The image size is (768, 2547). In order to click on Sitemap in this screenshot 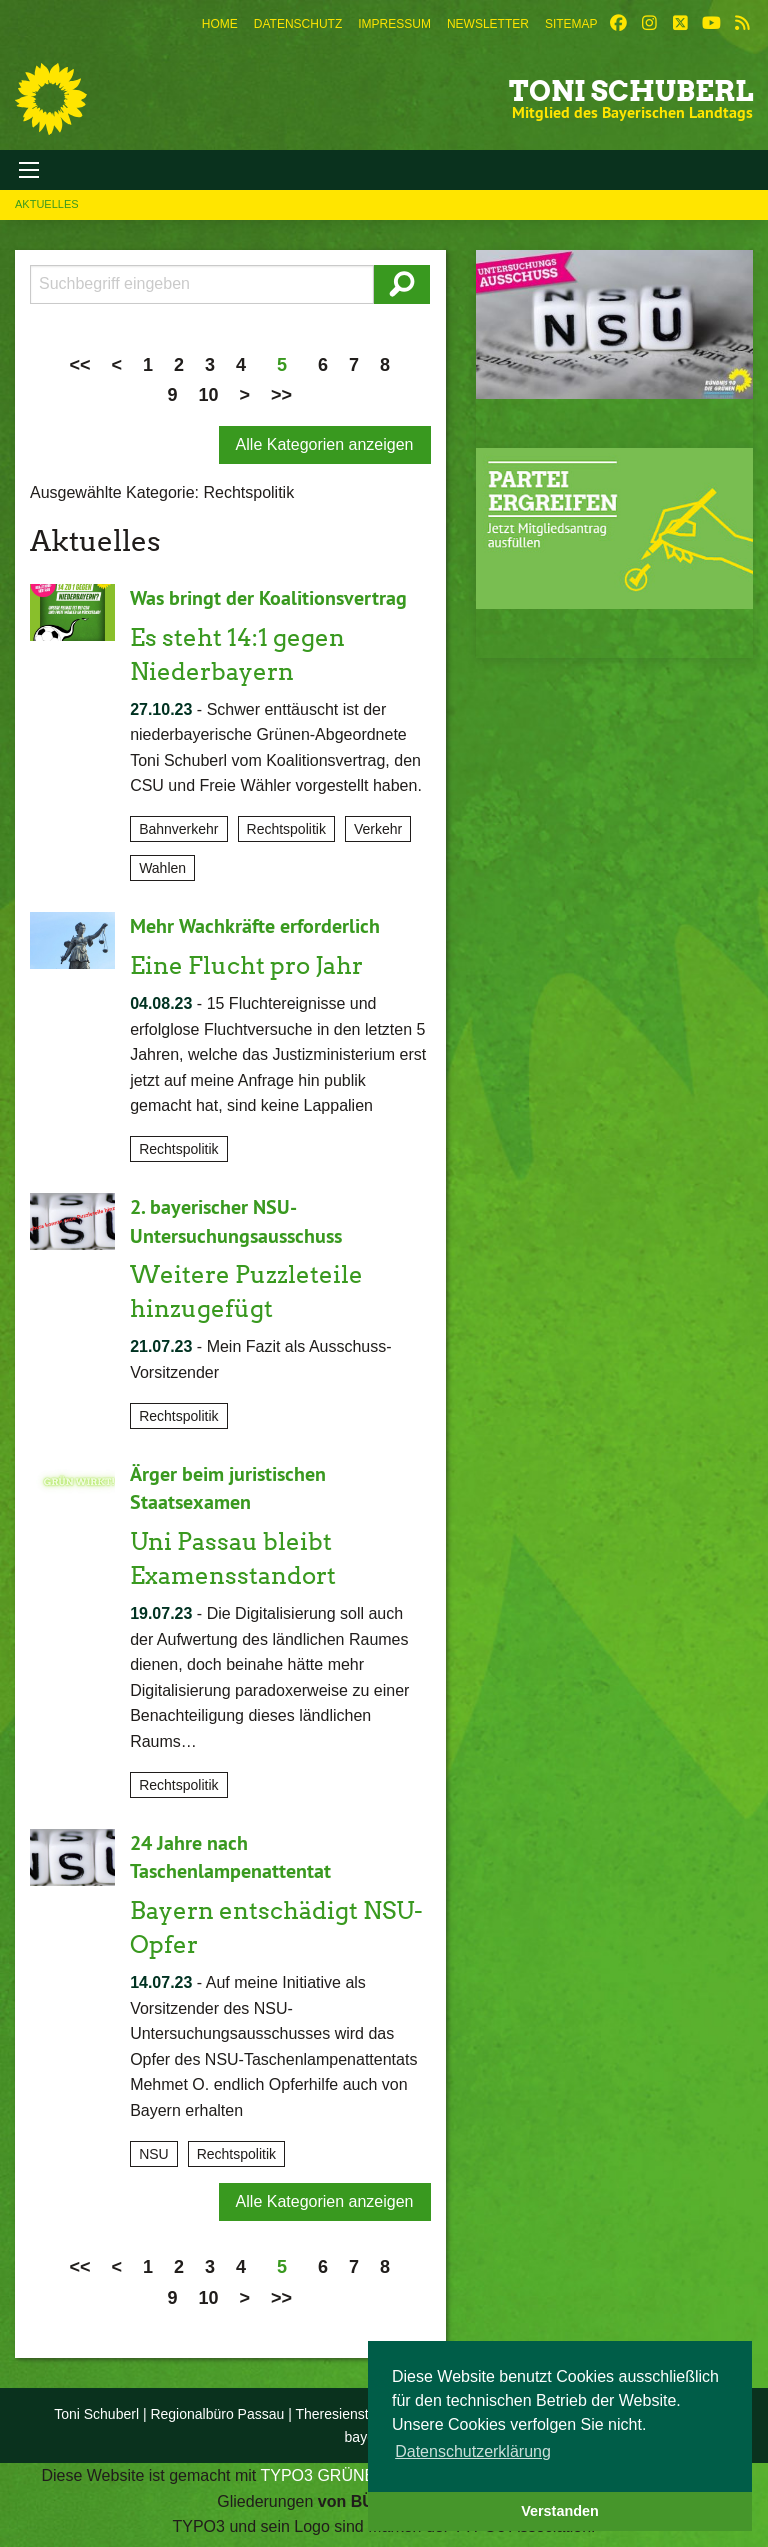, I will do `click(571, 24)`.